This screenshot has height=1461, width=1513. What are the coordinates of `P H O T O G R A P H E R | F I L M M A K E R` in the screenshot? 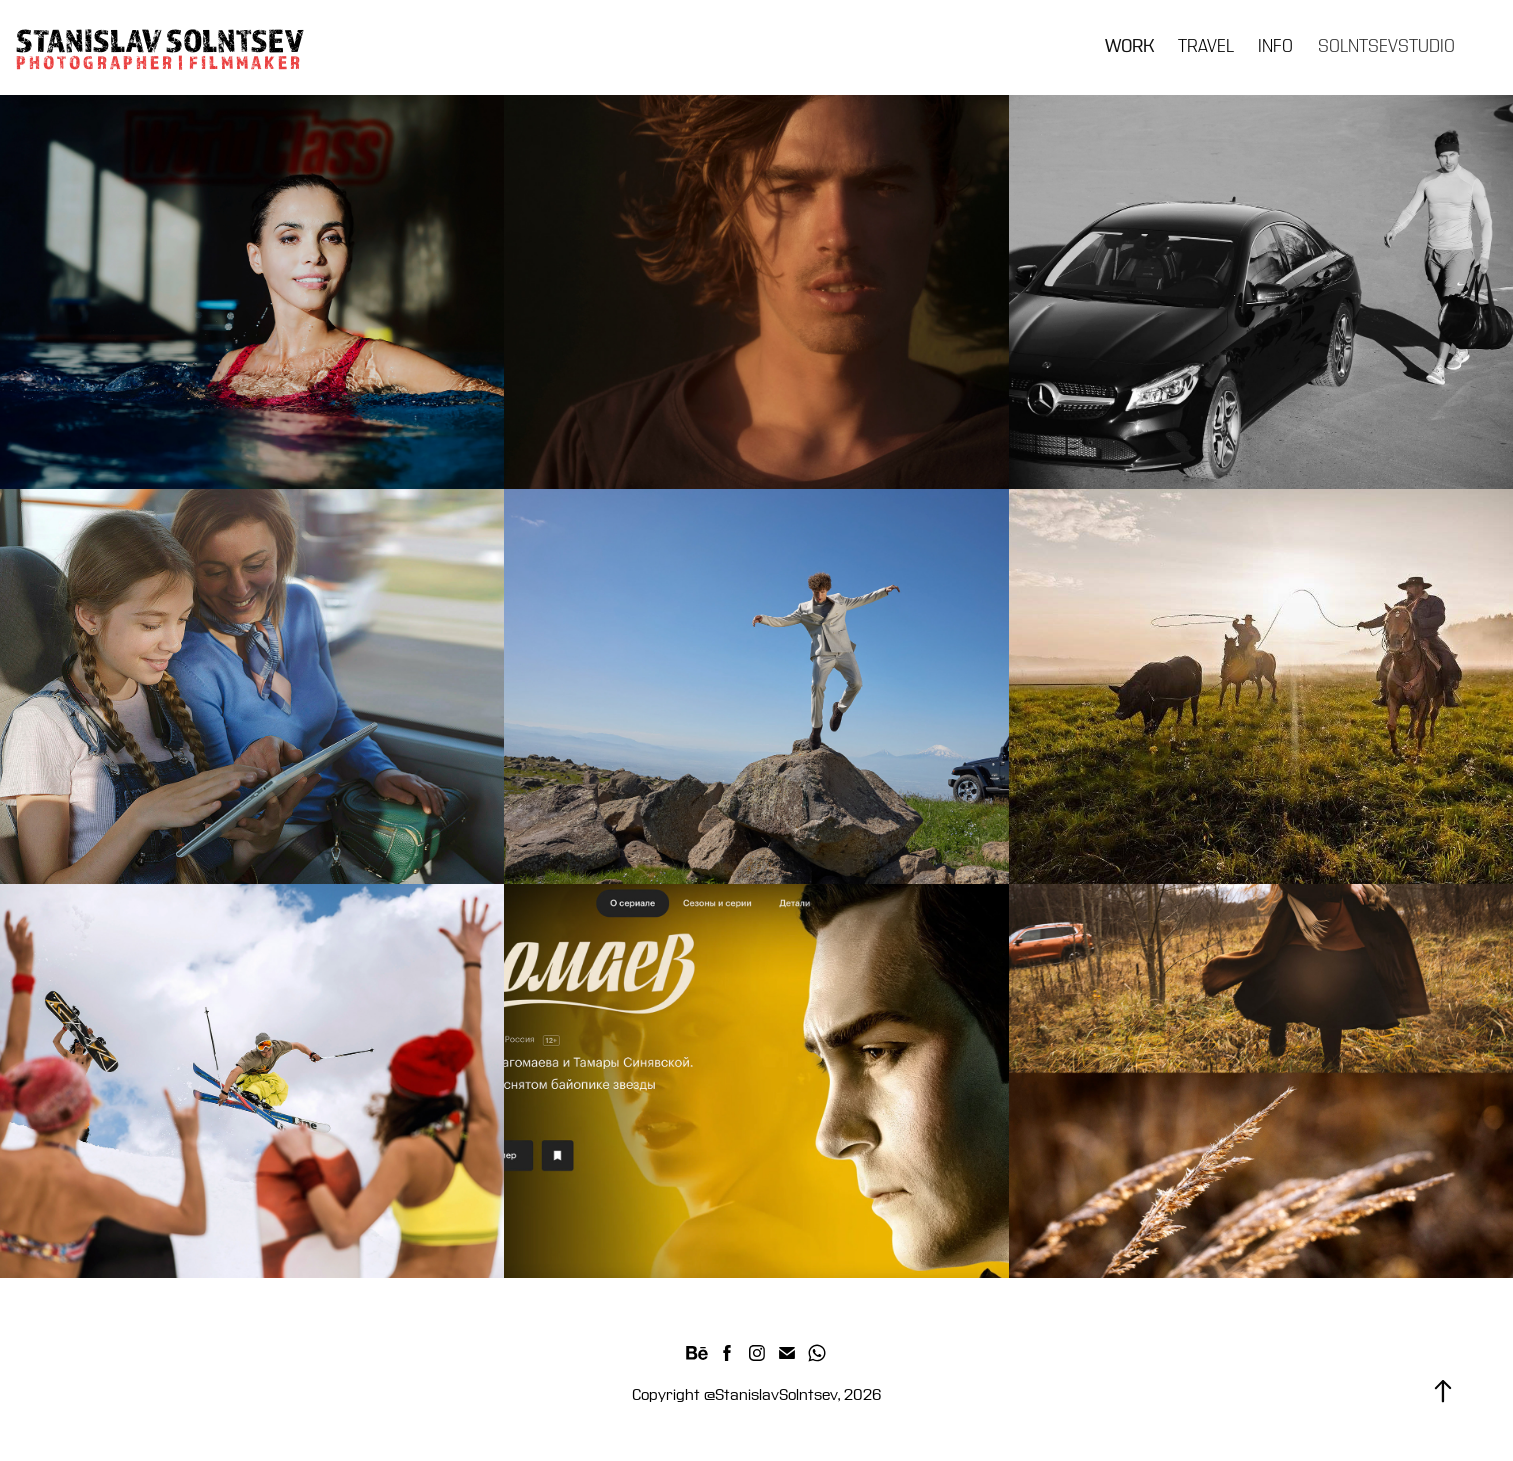 It's located at (159, 62).